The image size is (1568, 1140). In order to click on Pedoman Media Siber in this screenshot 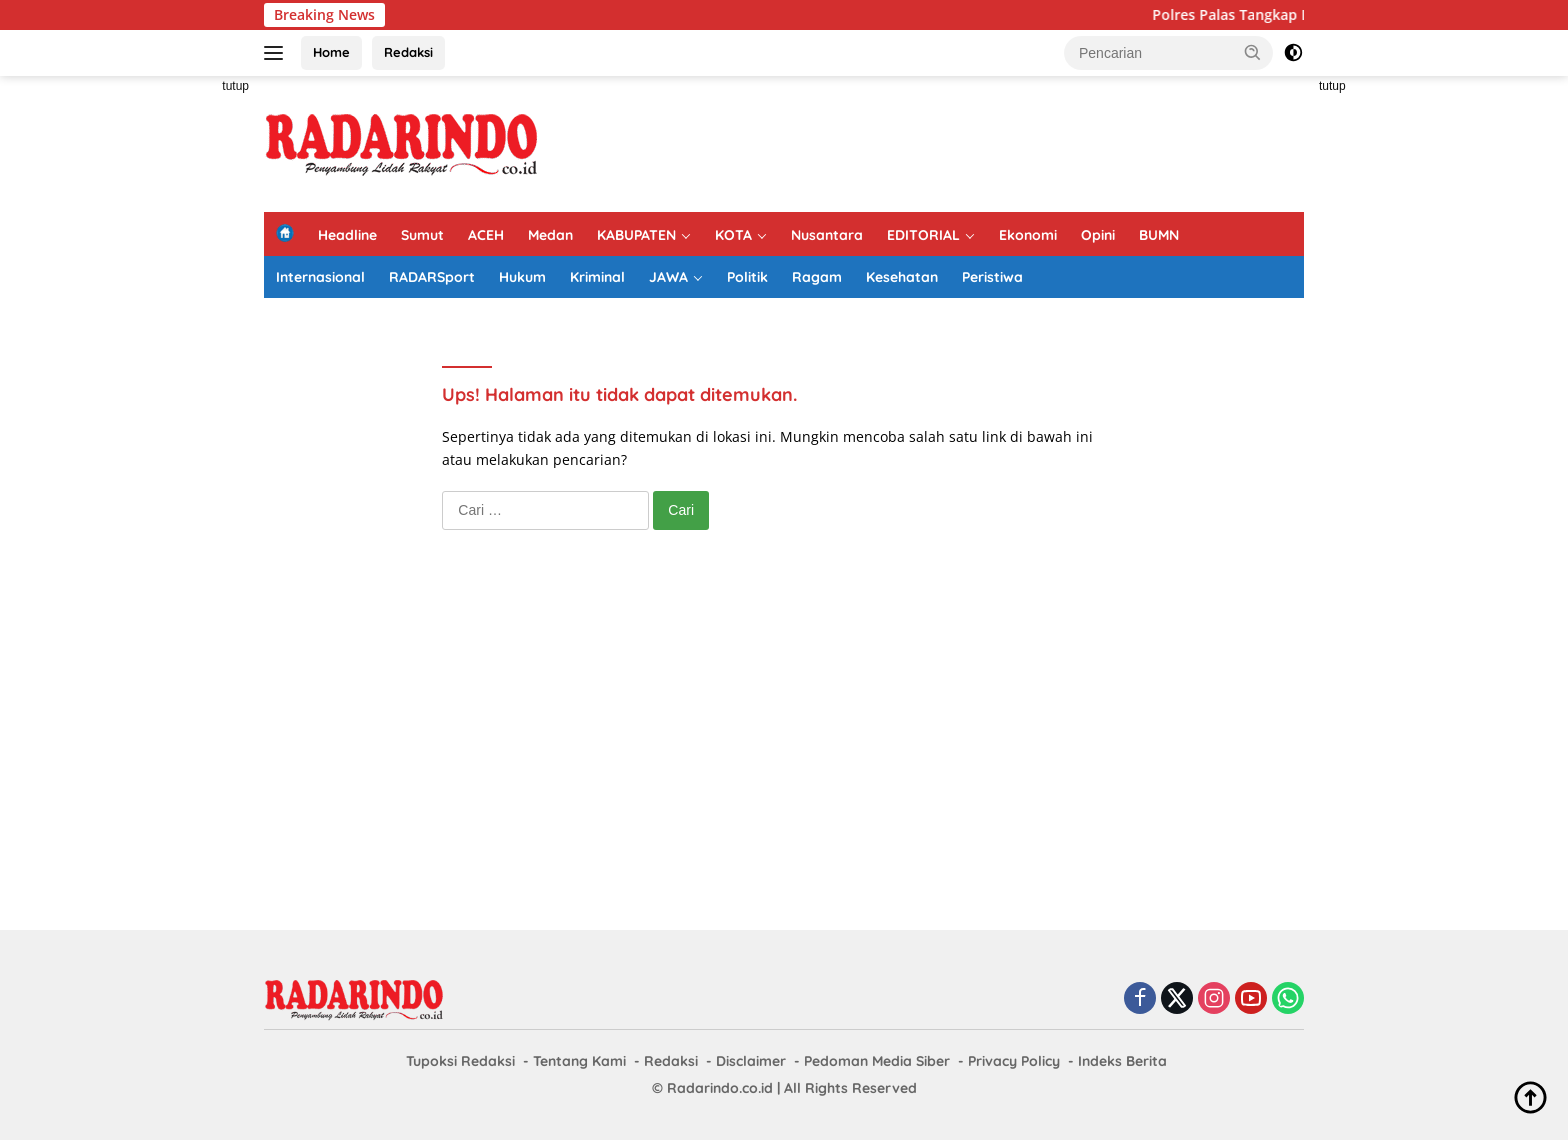, I will do `click(877, 1061)`.